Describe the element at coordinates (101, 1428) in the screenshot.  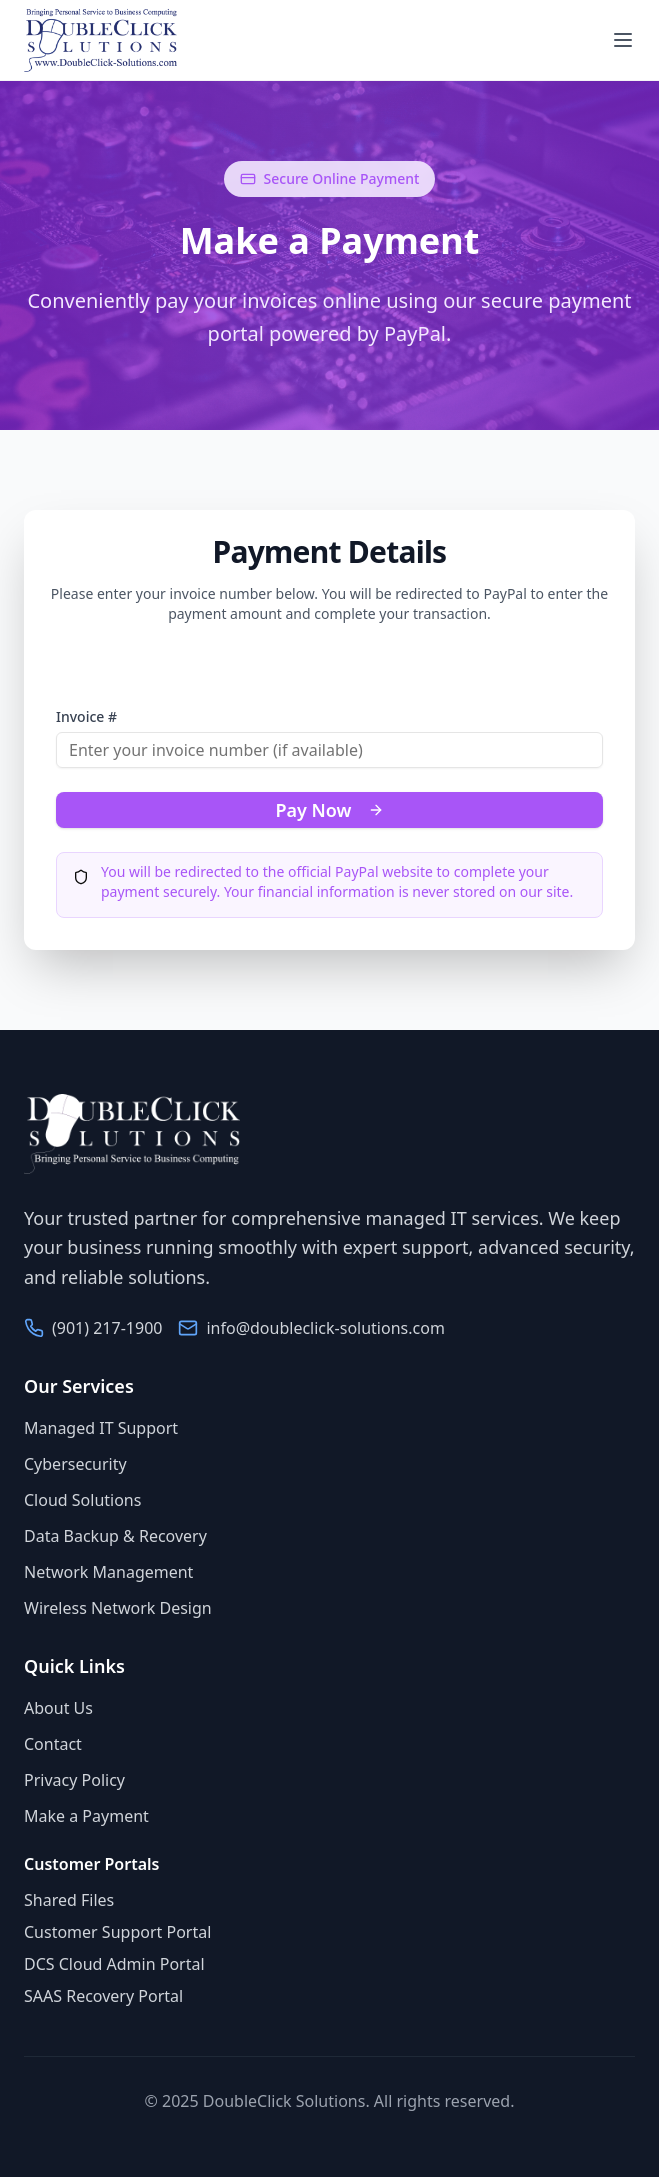
I see `Managed IT Support` at that location.